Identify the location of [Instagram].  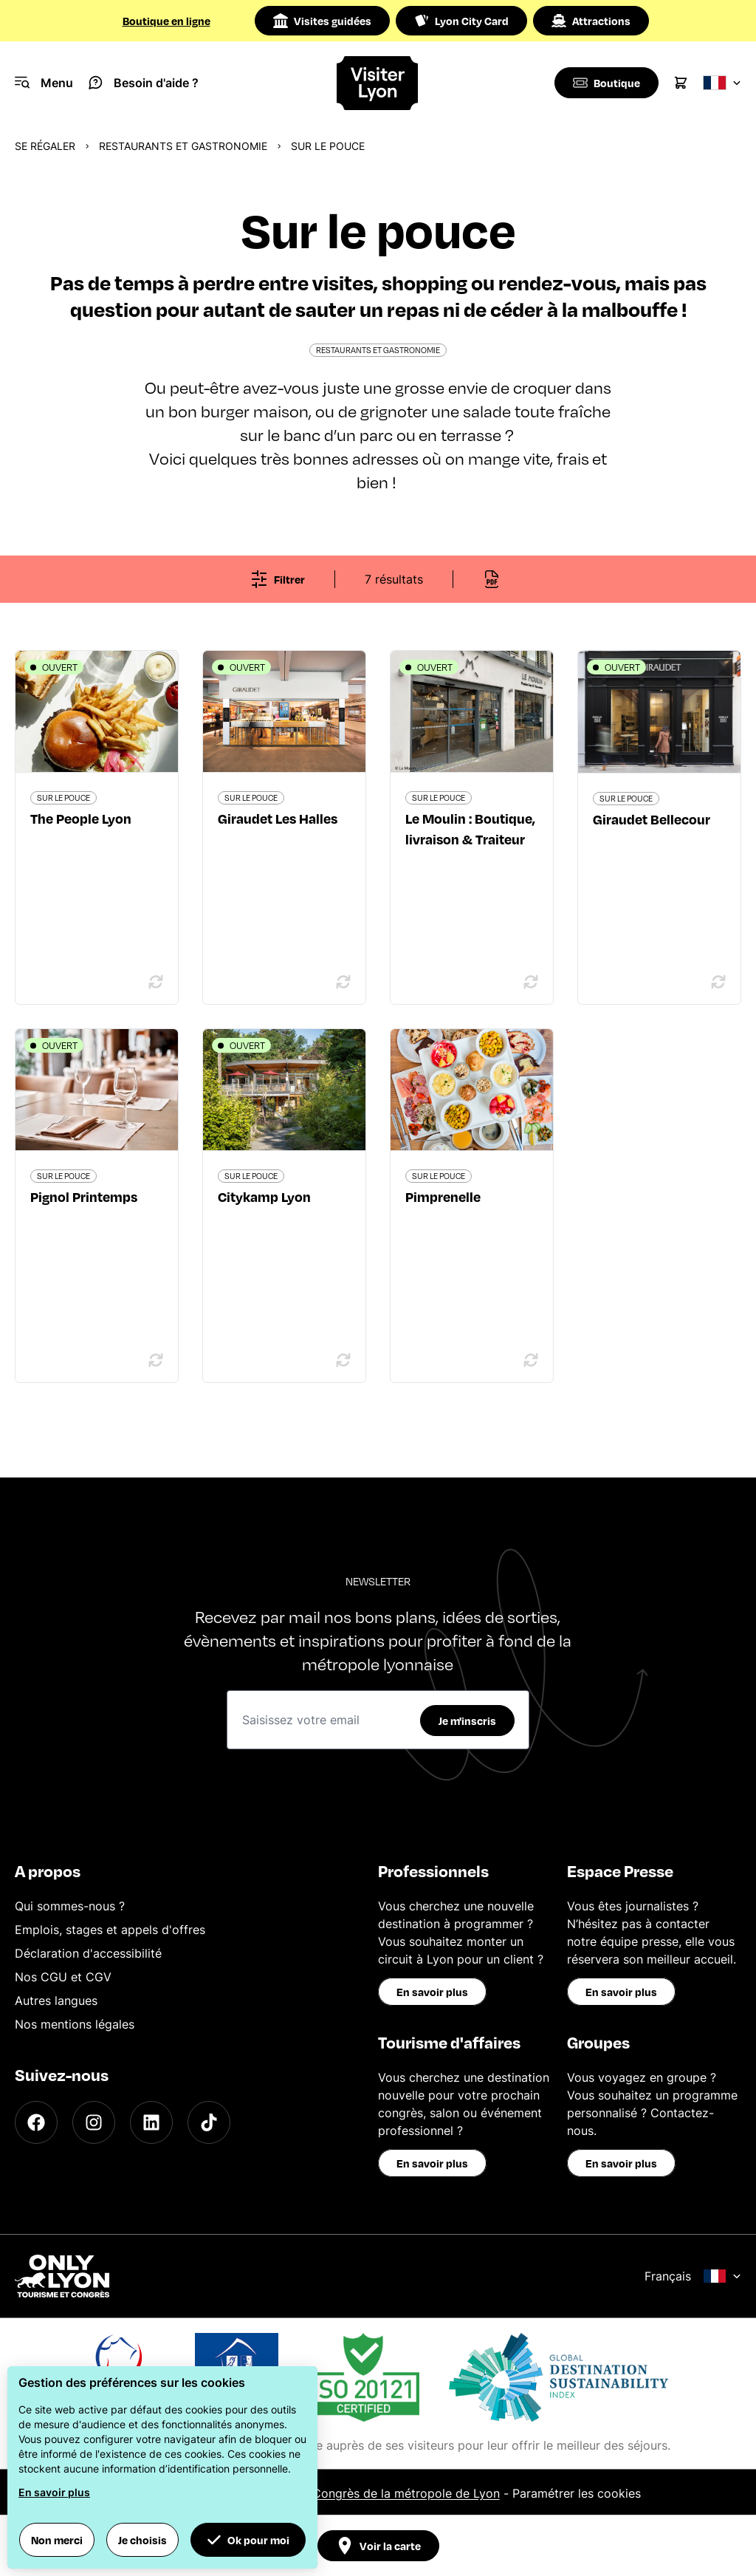
(93, 2122).